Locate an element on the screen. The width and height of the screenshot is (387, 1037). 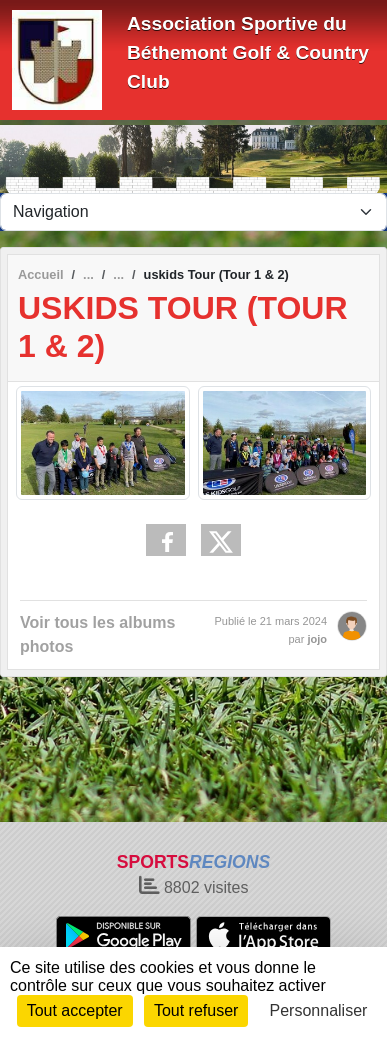
Tout accepter [Cookies : Tout accepter] is located at coordinates (75, 1010).